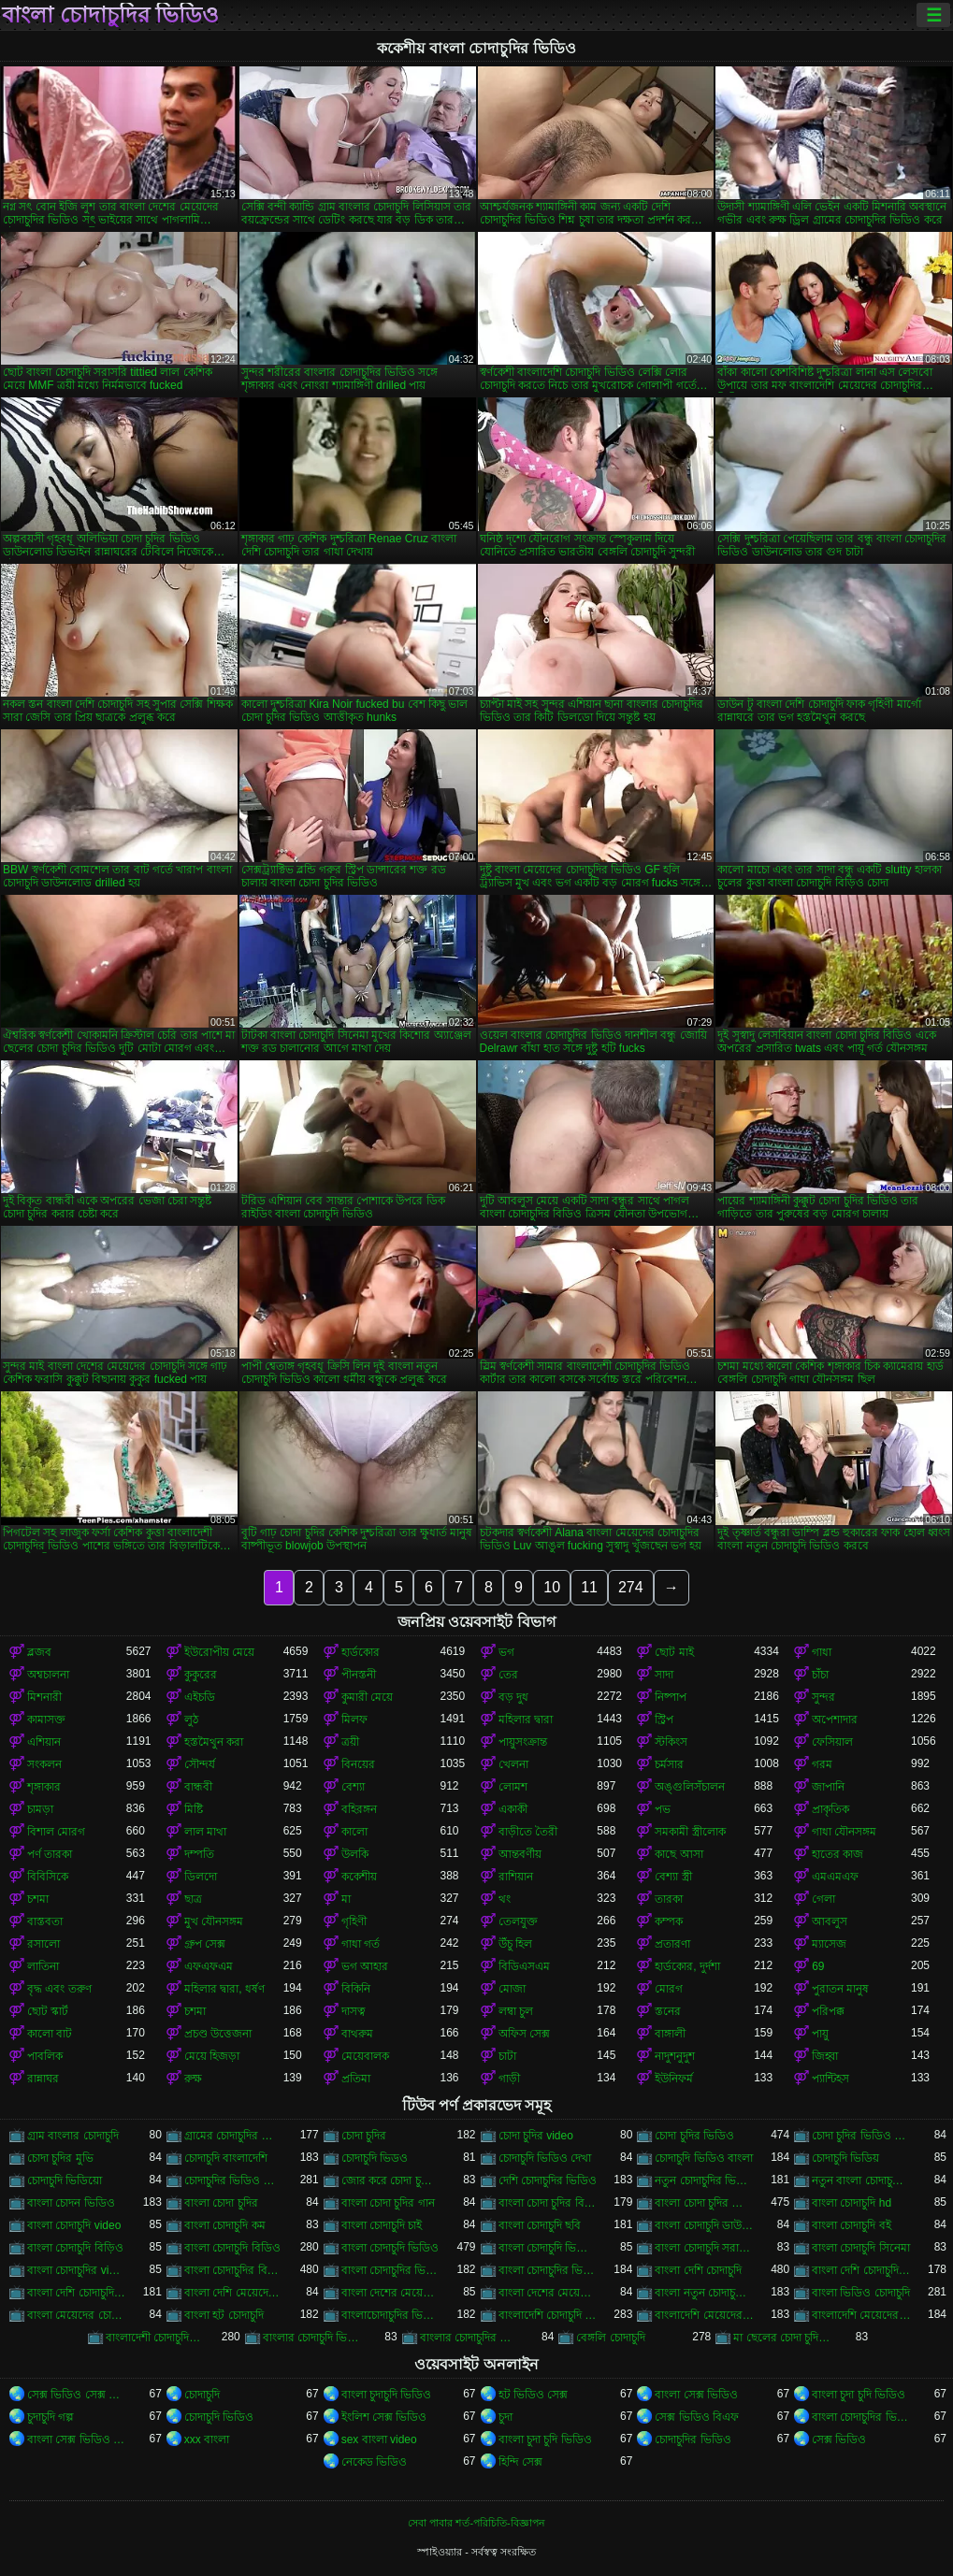 Image resolution: width=953 pixels, height=2576 pixels. I want to click on বাংলা চোদাচুদির video, so click(76, 2270).